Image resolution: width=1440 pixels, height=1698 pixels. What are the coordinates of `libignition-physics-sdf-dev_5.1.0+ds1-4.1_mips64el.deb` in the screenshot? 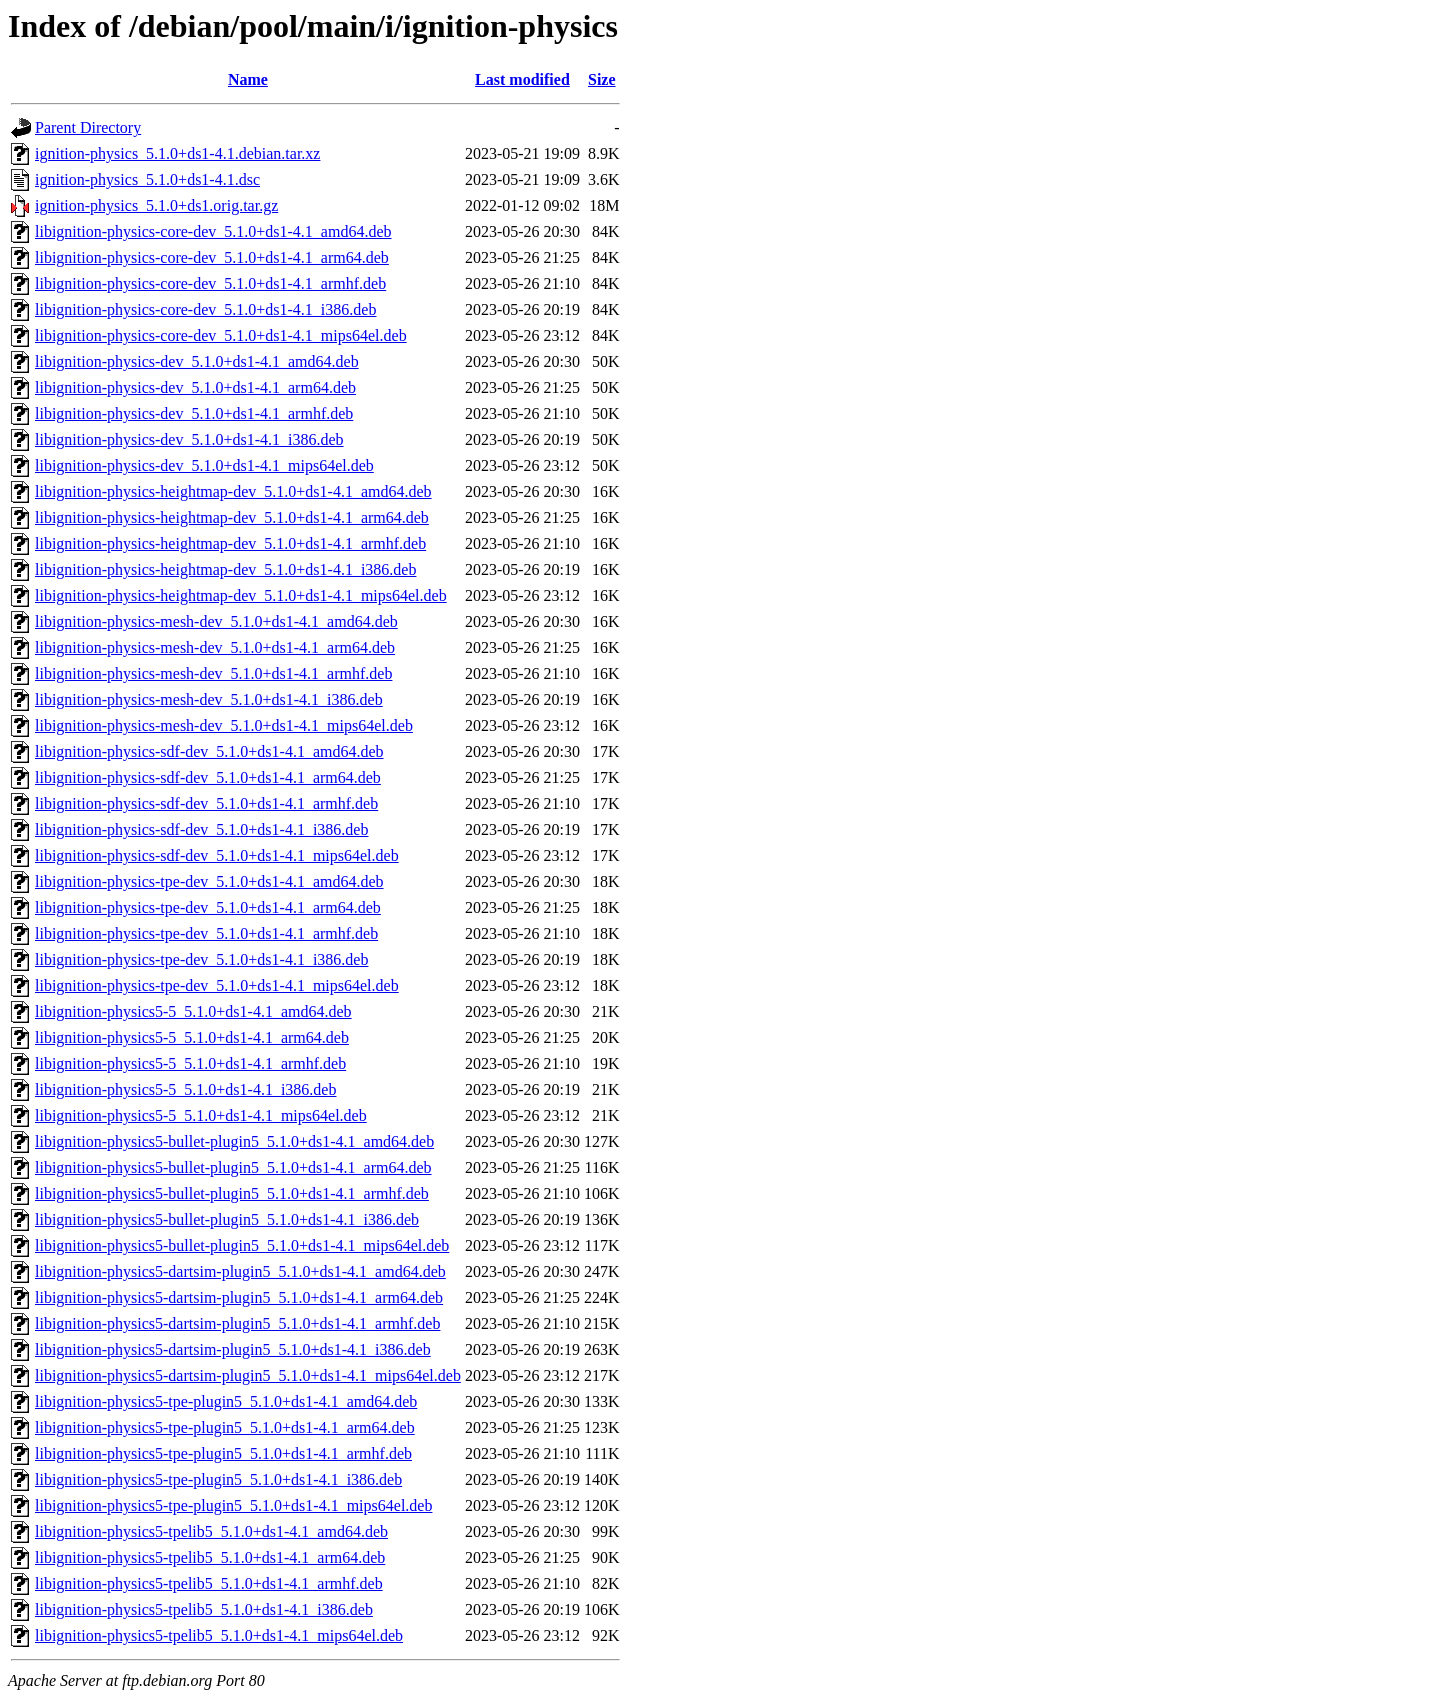 It's located at (217, 855).